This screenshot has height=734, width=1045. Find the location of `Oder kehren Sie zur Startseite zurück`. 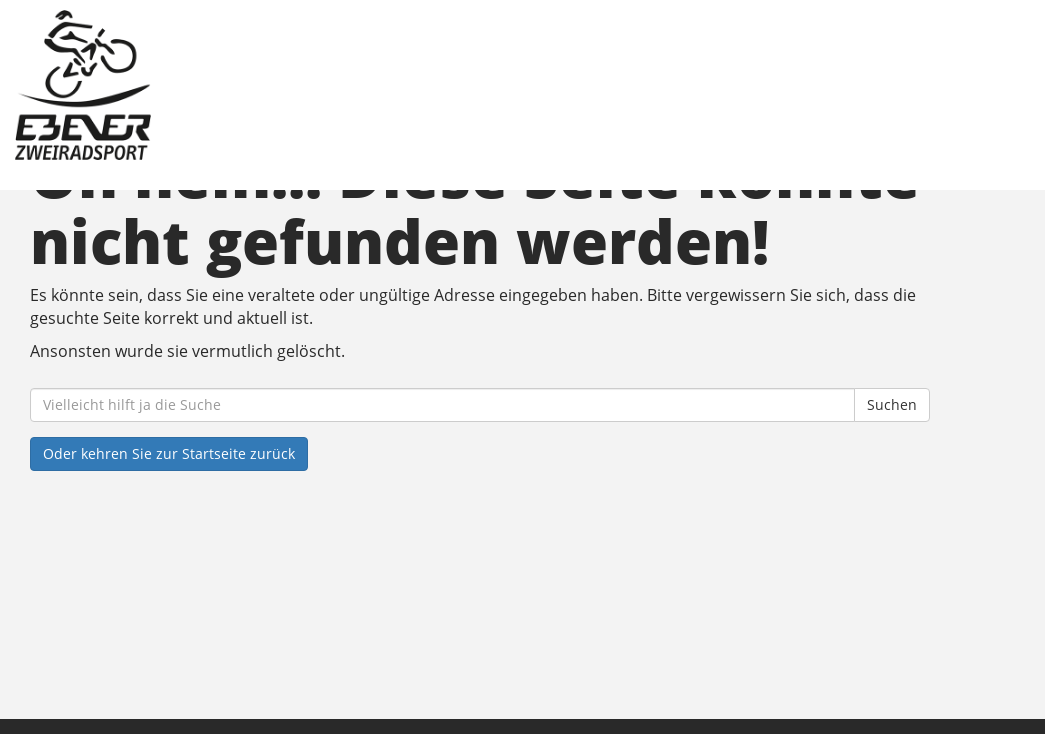

Oder kehren Sie zur Startseite zurück is located at coordinates (169, 453).